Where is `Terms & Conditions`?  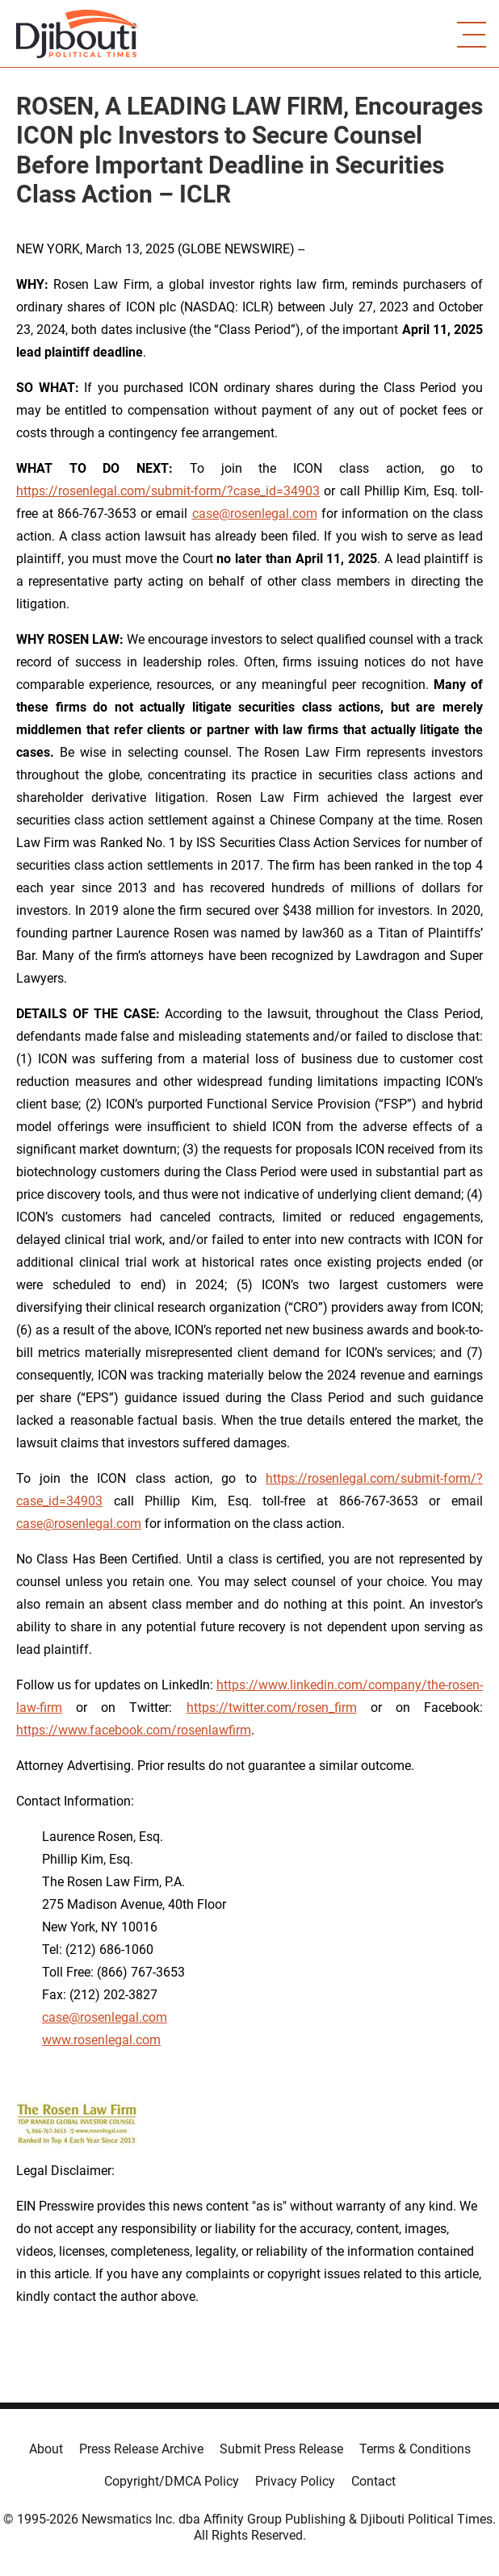 Terms & Conditions is located at coordinates (415, 2449).